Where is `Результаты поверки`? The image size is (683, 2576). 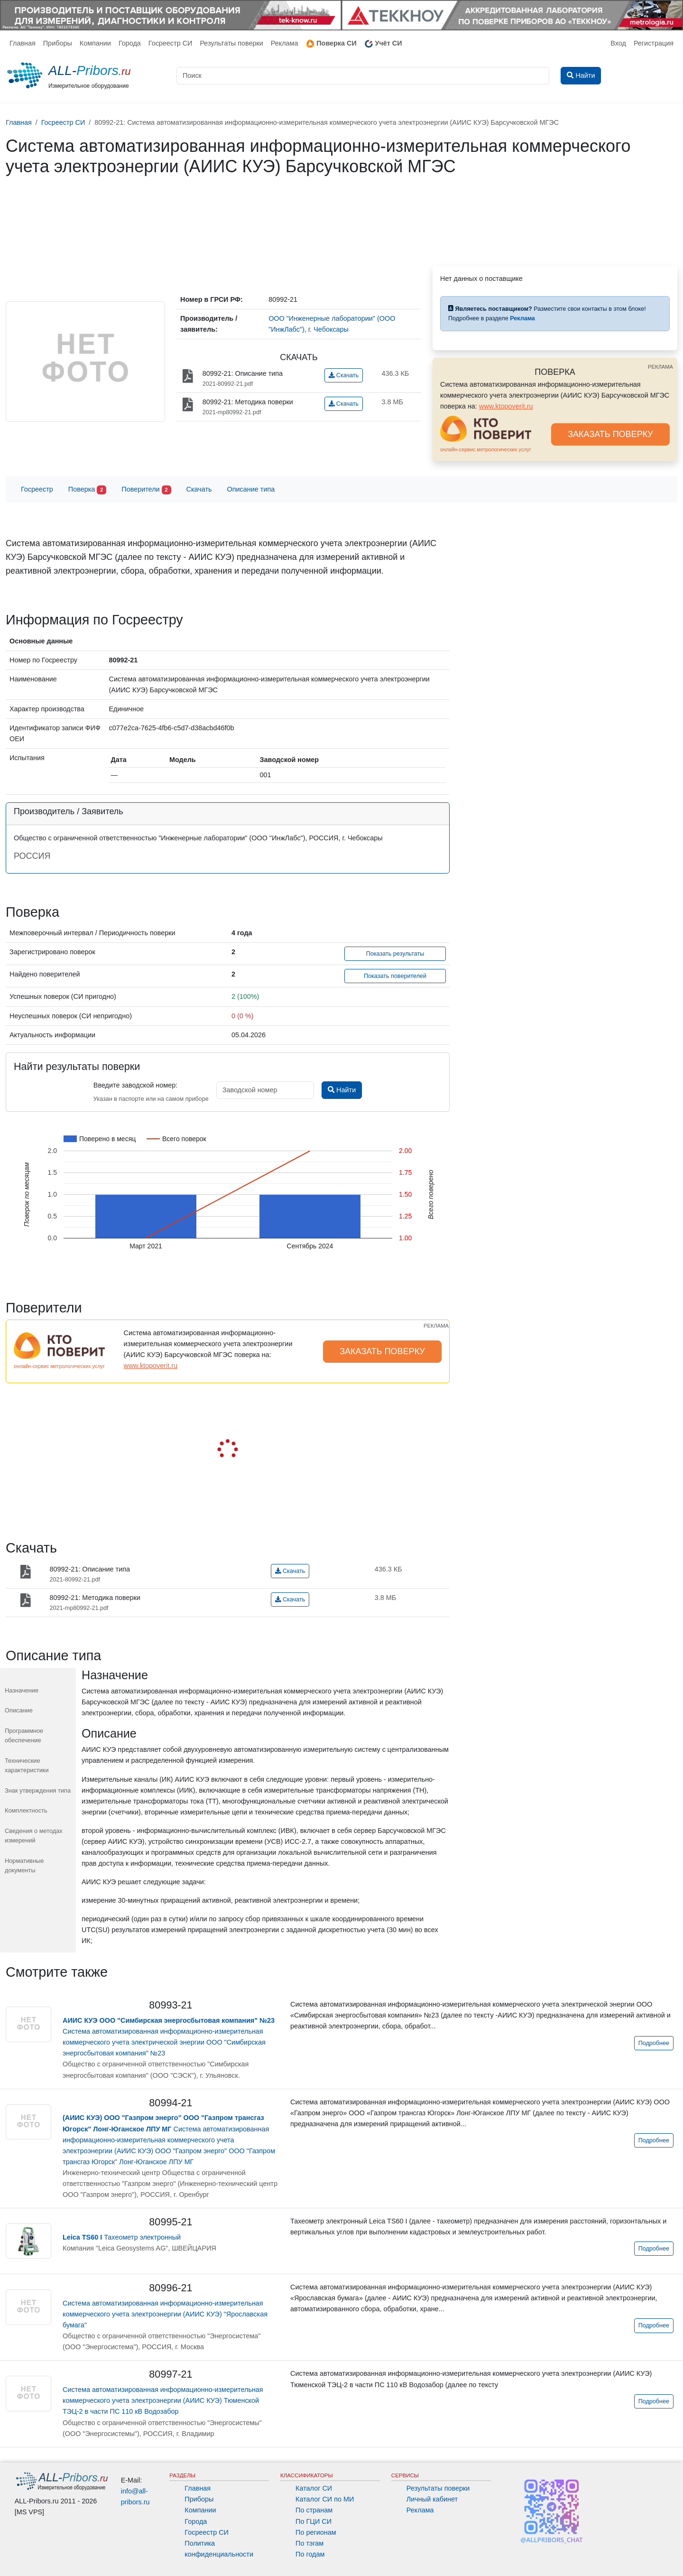 Результаты поверки is located at coordinates (231, 43).